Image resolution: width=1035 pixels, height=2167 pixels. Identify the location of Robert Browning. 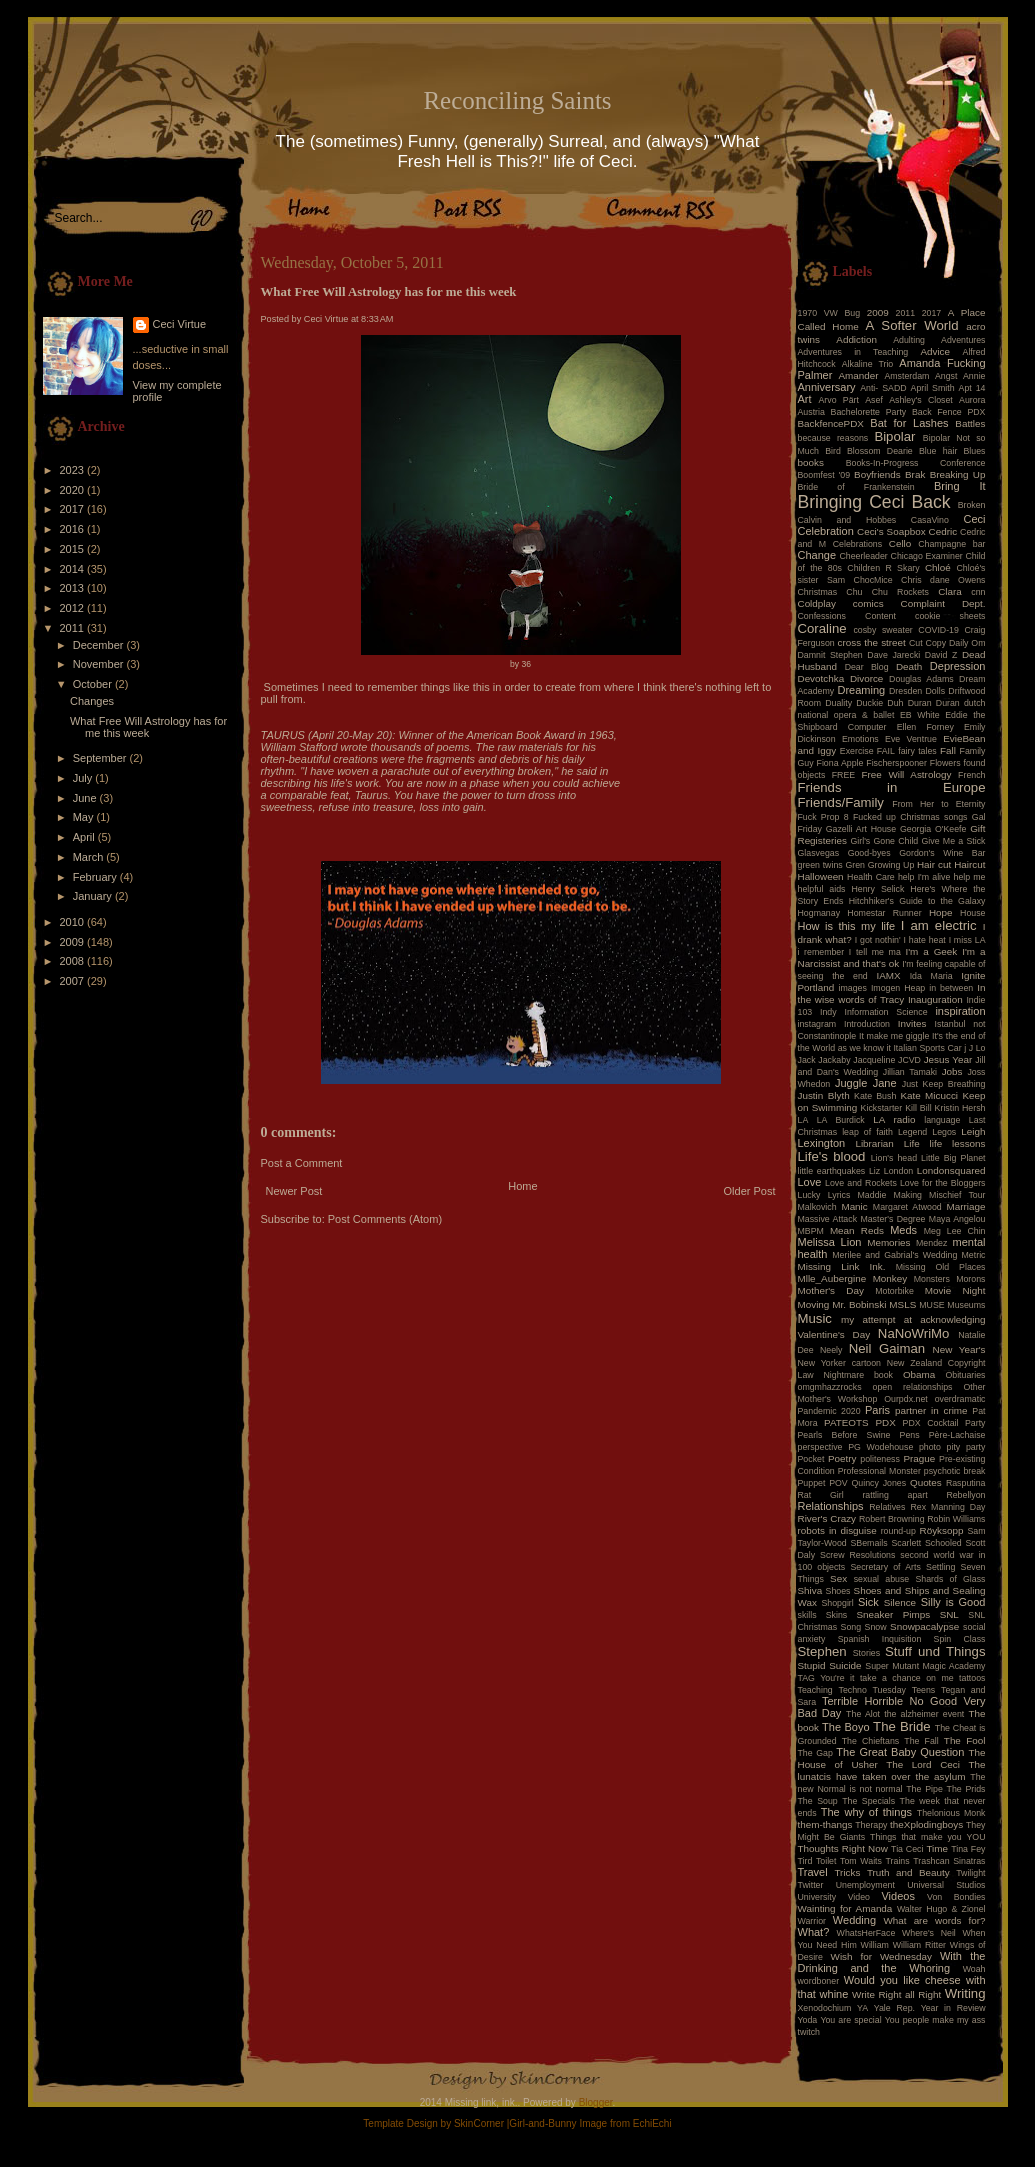
(892, 1519).